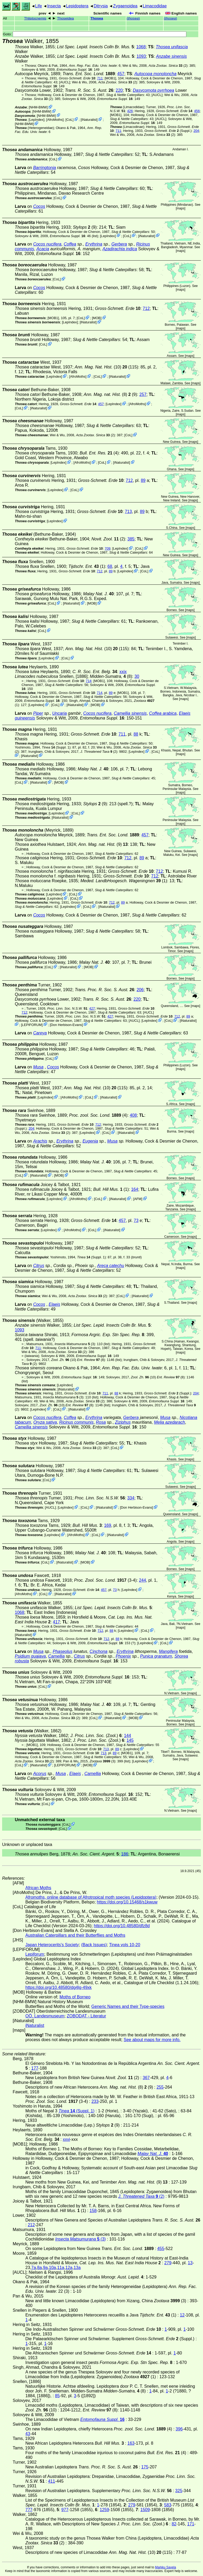 The image size is (203, 2576). I want to click on Australian Caterpillars and their Butterflies and Moths, so click(75, 1935).